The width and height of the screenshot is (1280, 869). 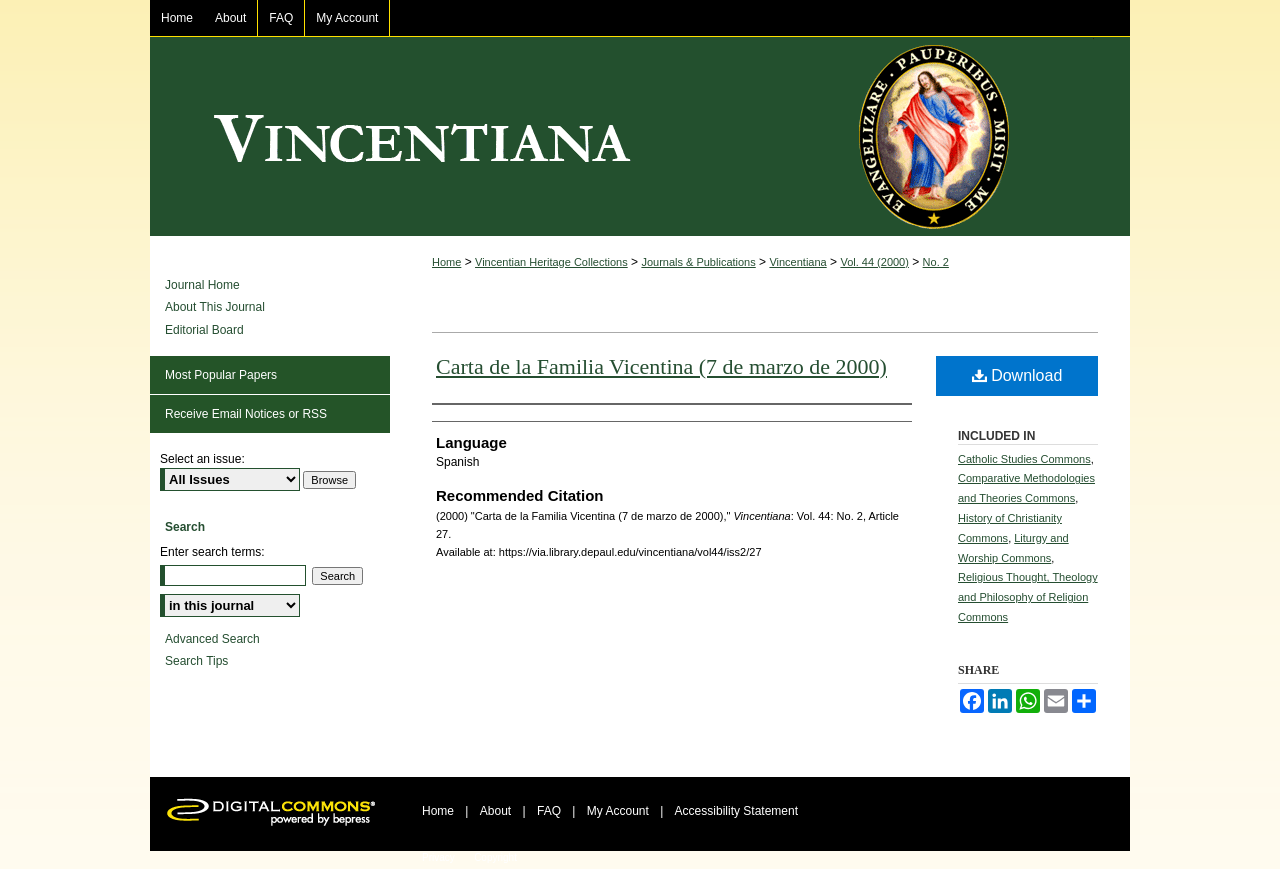 I want to click on Vol. 44 (2000), so click(x=874, y=262).